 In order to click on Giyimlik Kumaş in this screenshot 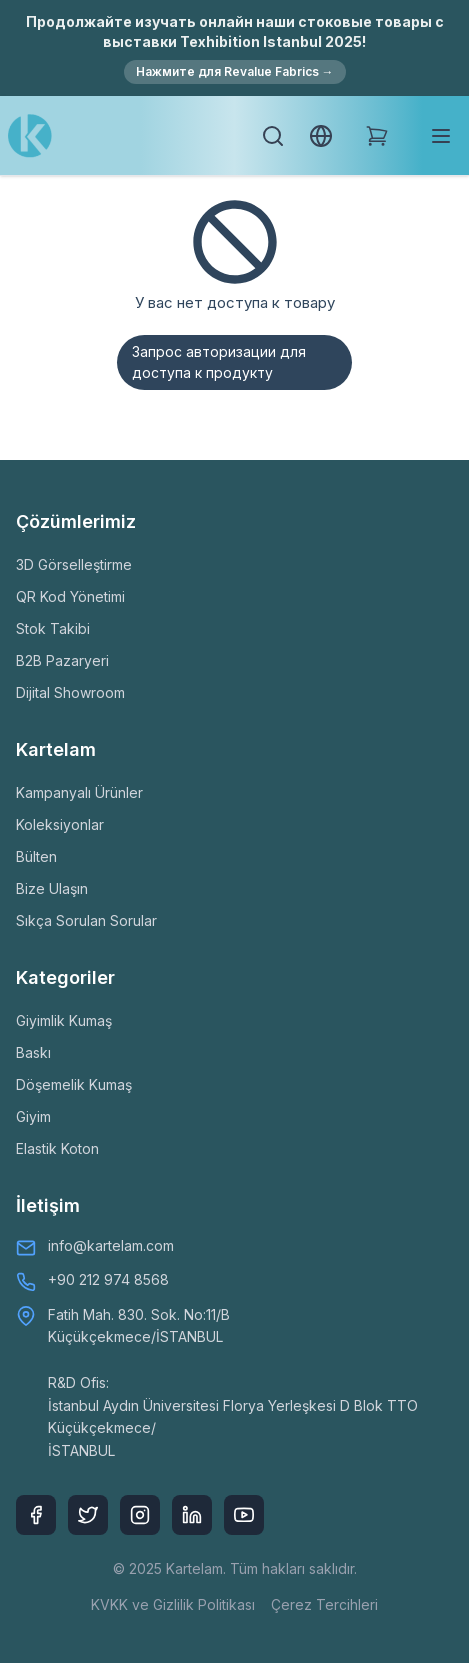, I will do `click(64, 1020)`.